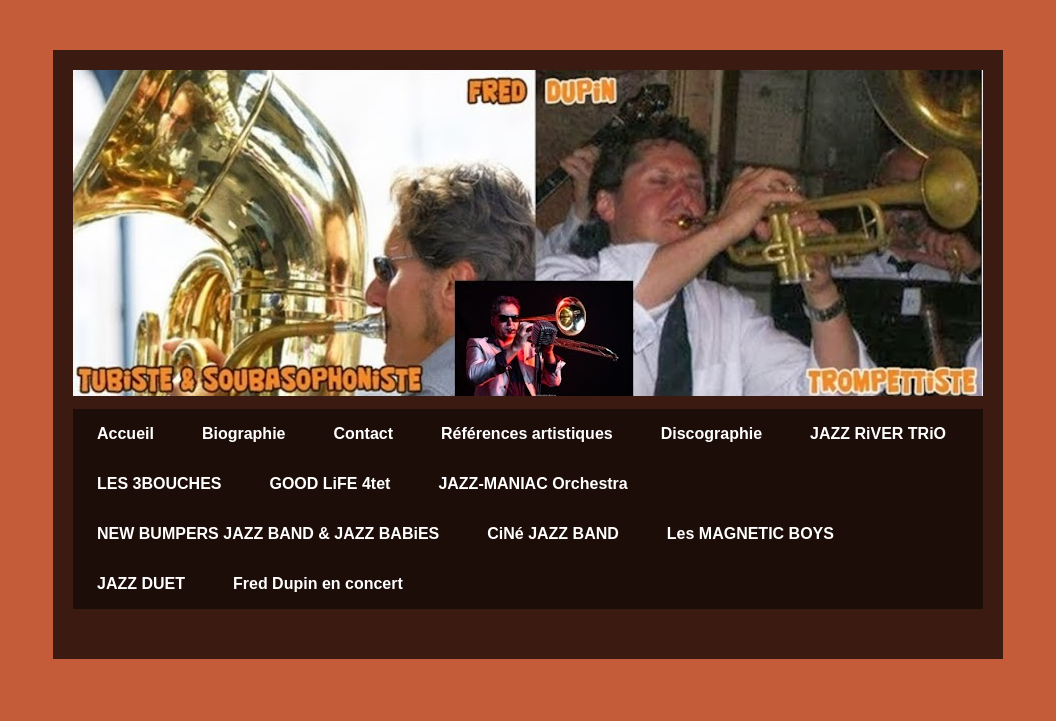 The height and width of the screenshot is (721, 1056). I want to click on Accueil, so click(125, 433).